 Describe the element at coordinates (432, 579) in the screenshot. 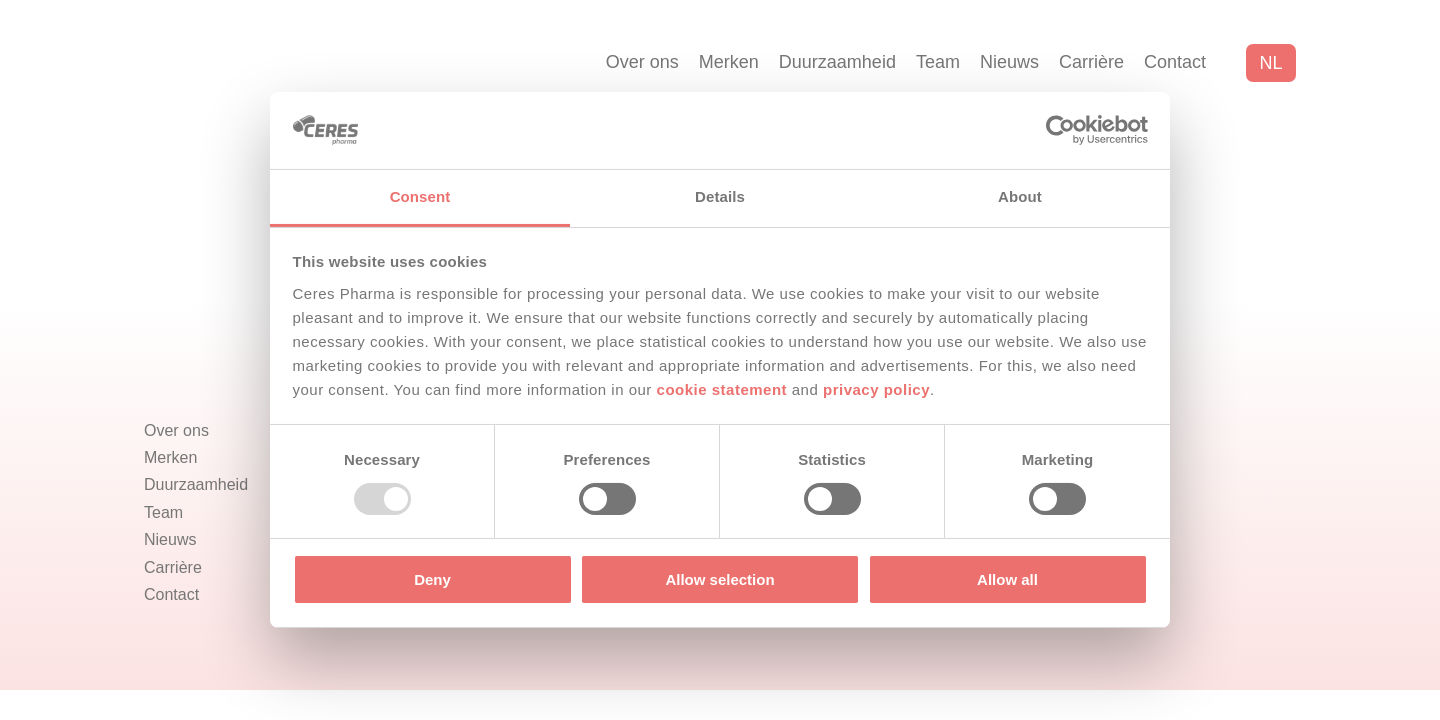

I see `Deny` at that location.